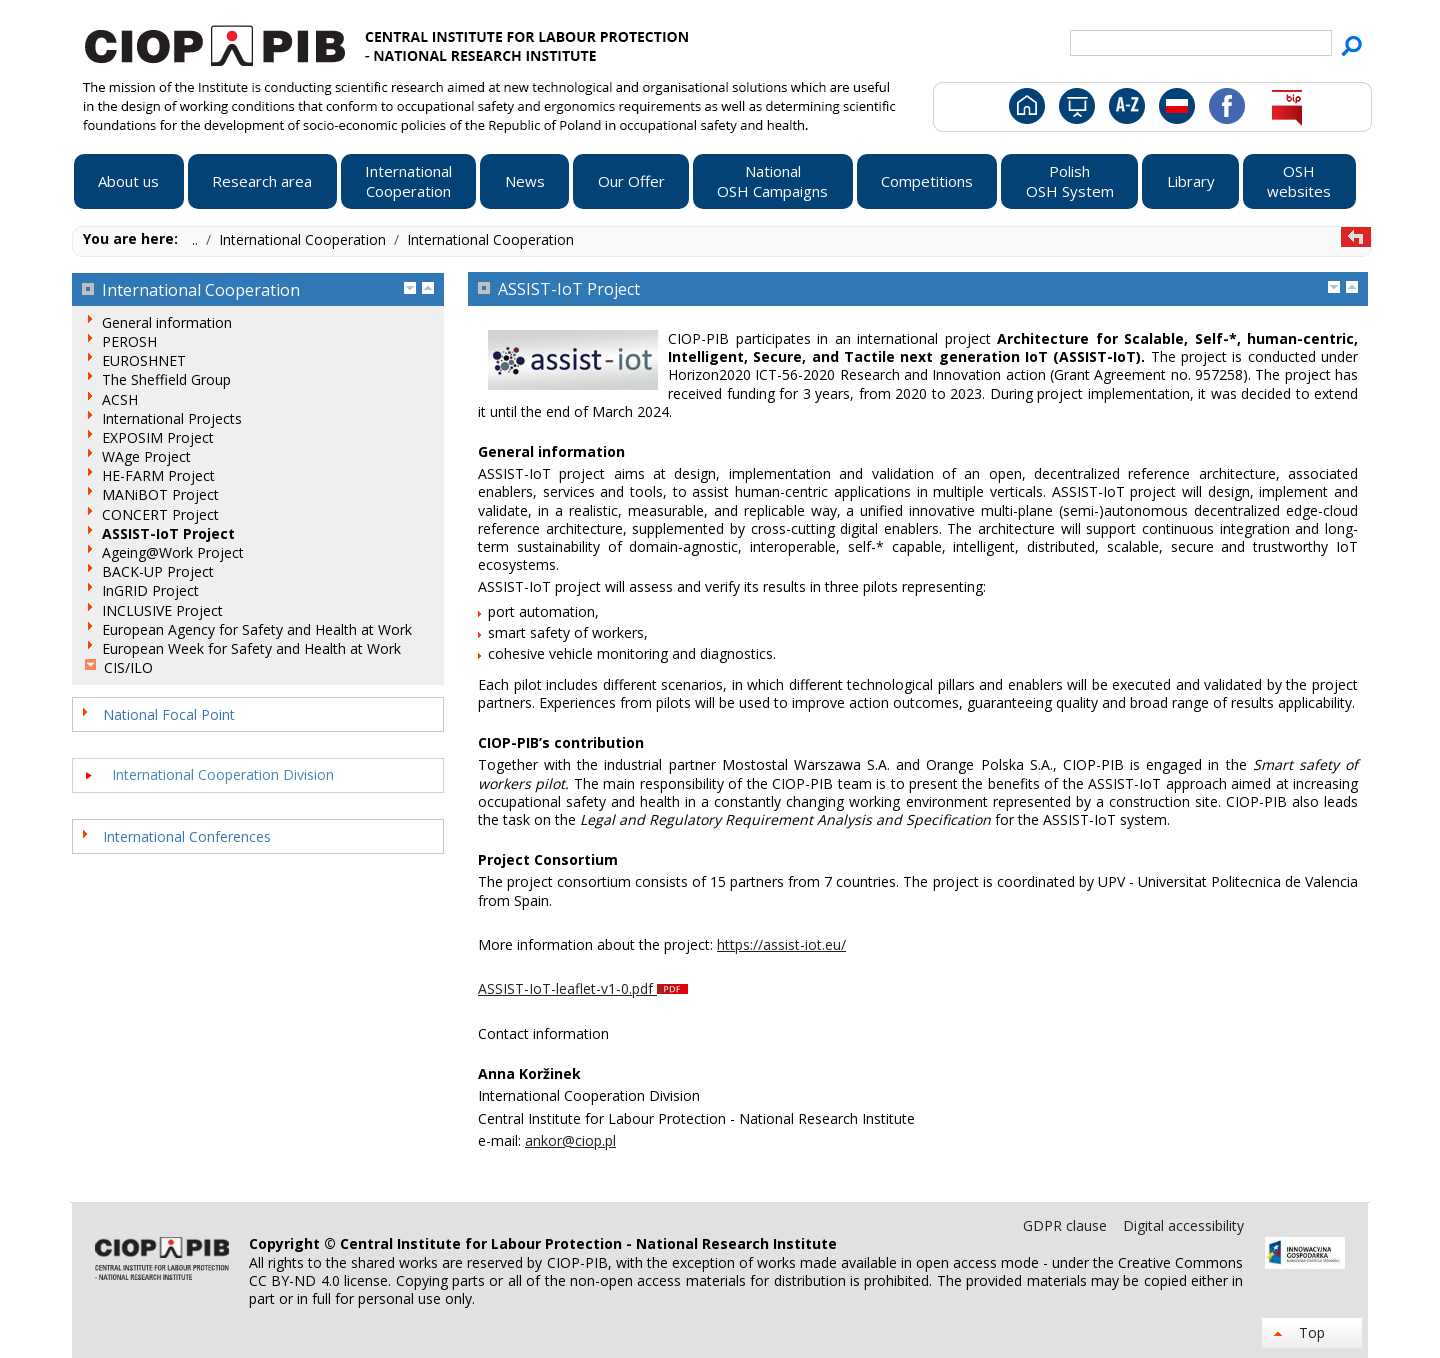 The image size is (1440, 1358). I want to click on .., so click(197, 239).